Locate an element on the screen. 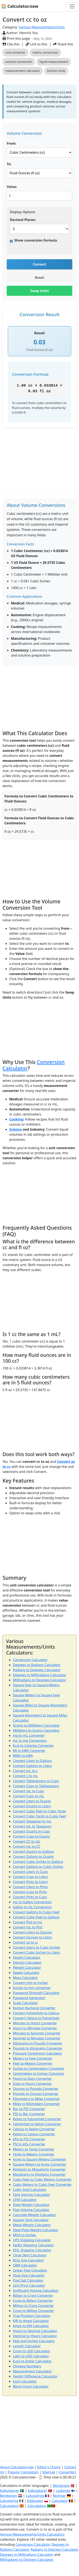  Swap Units is located at coordinates (39, 290).